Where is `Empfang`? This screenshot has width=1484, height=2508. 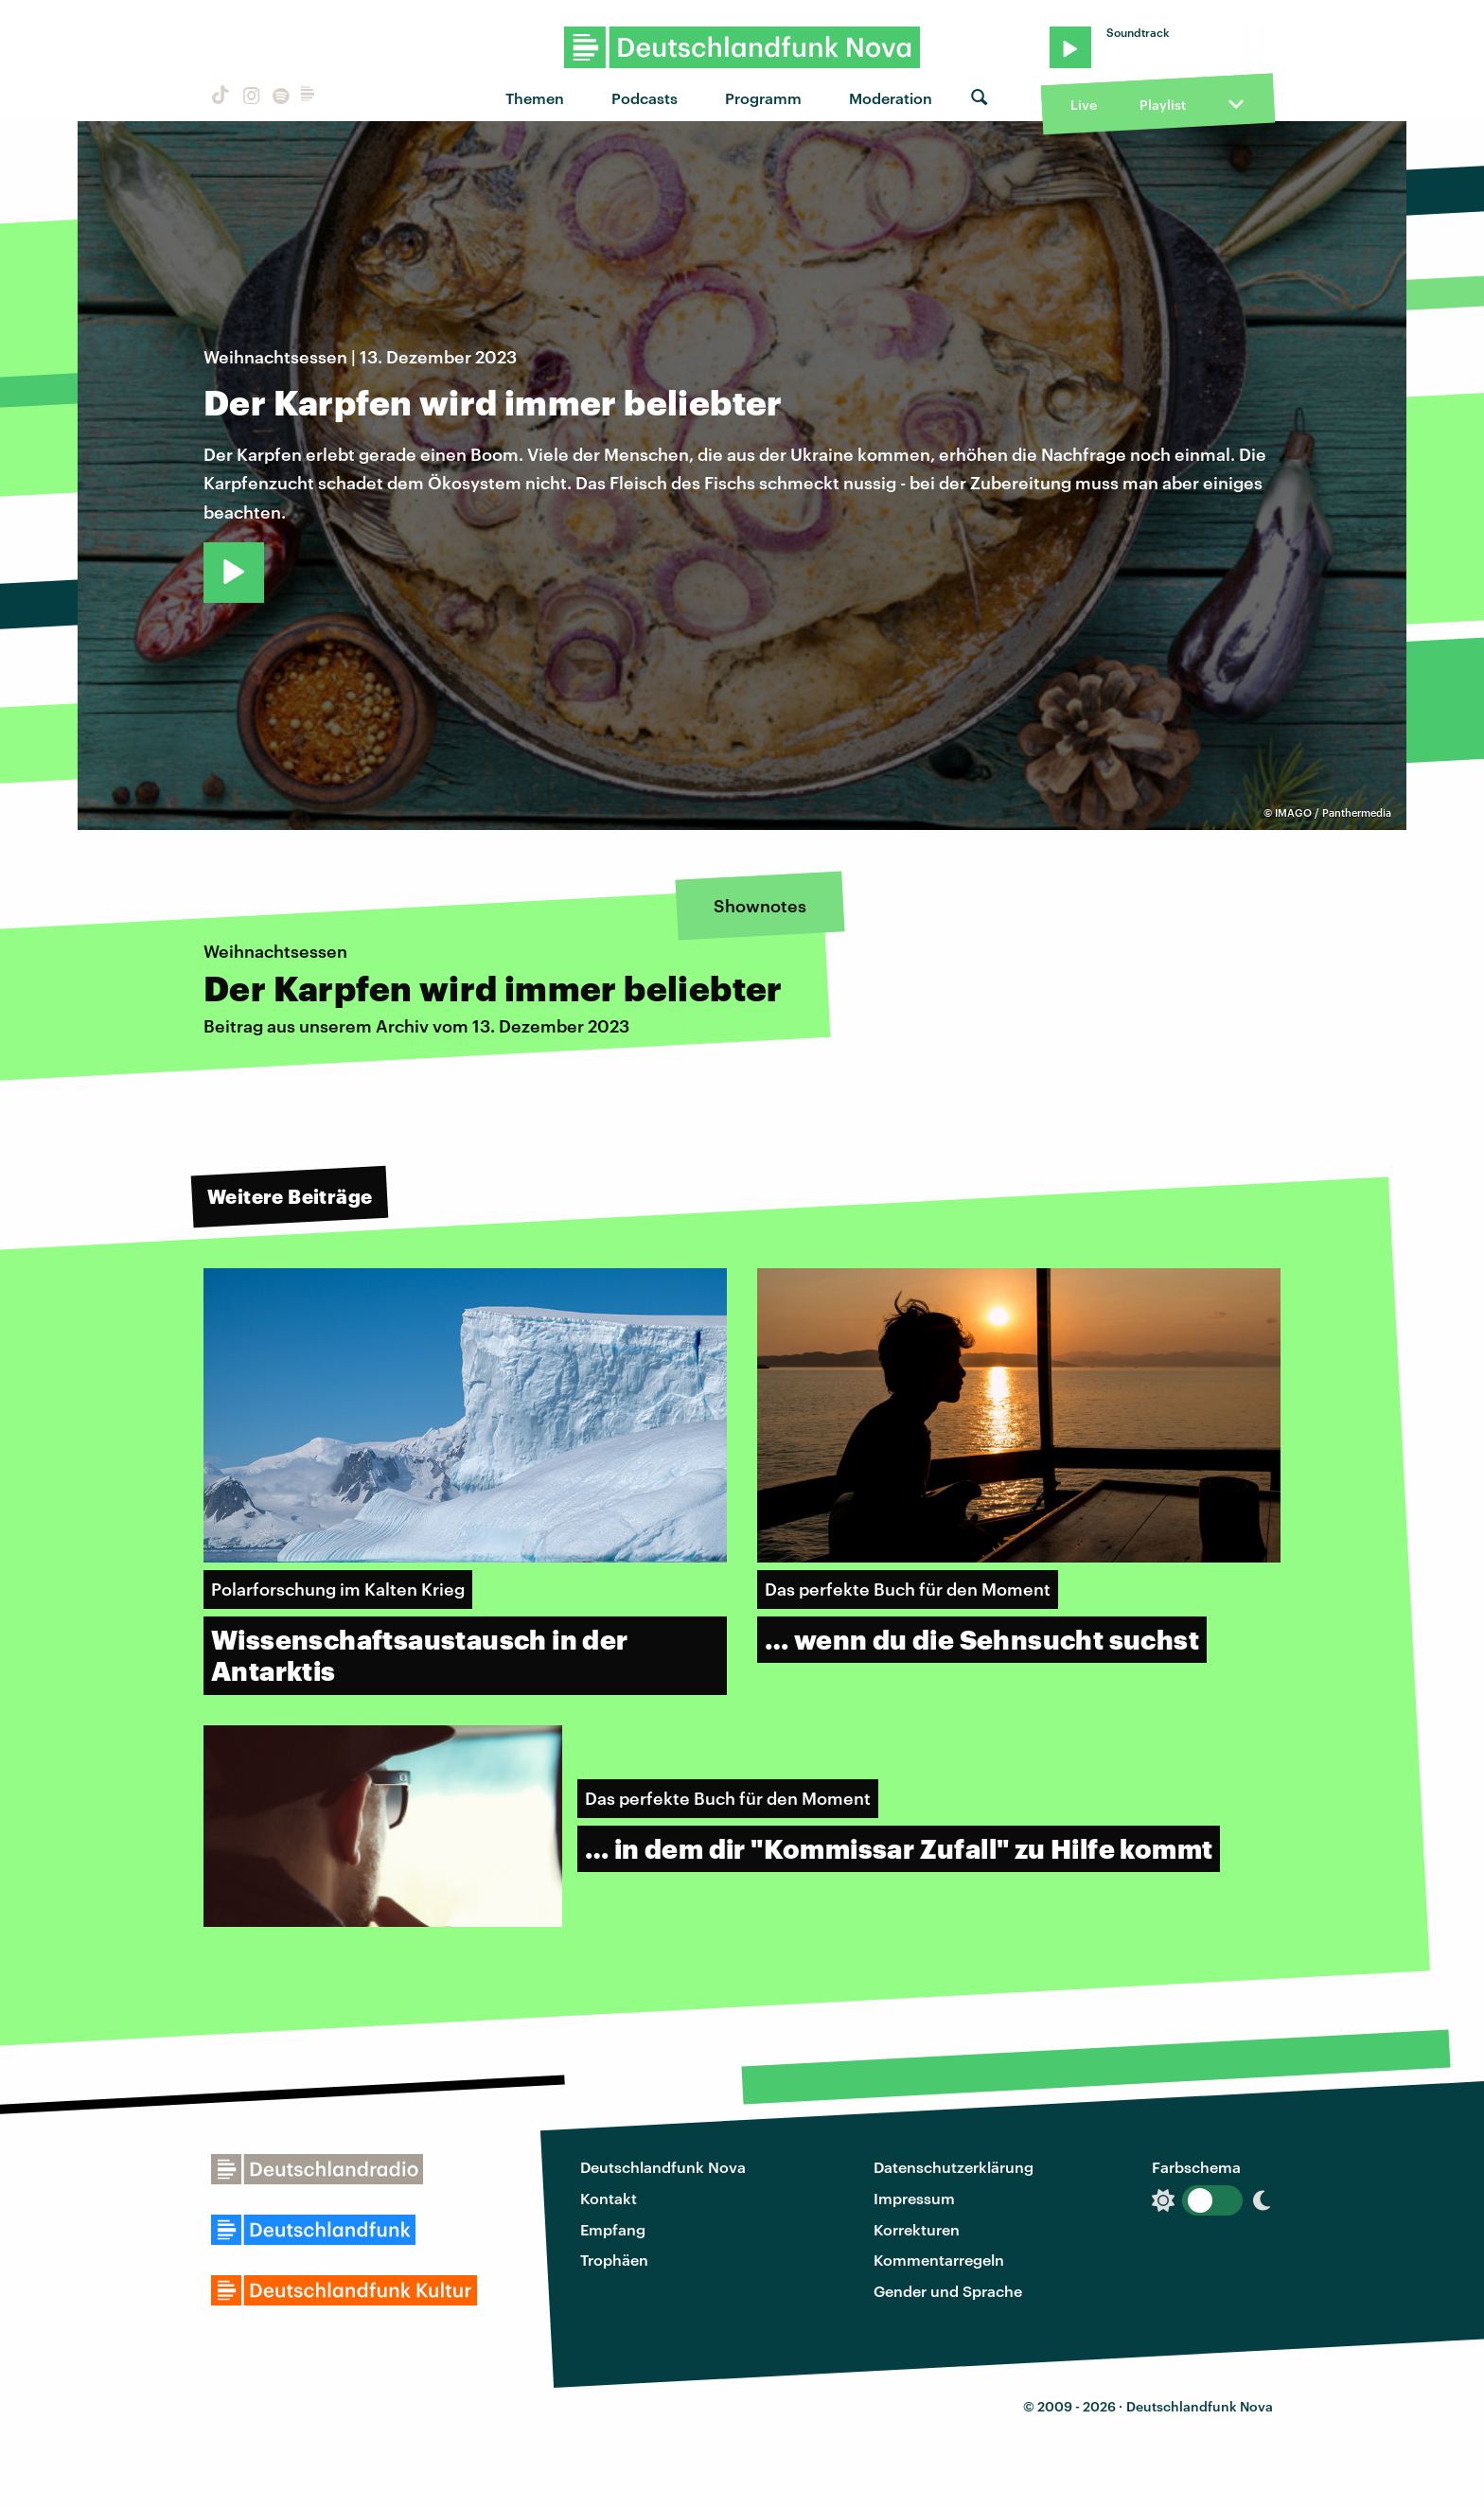
Empfang is located at coordinates (612, 2229).